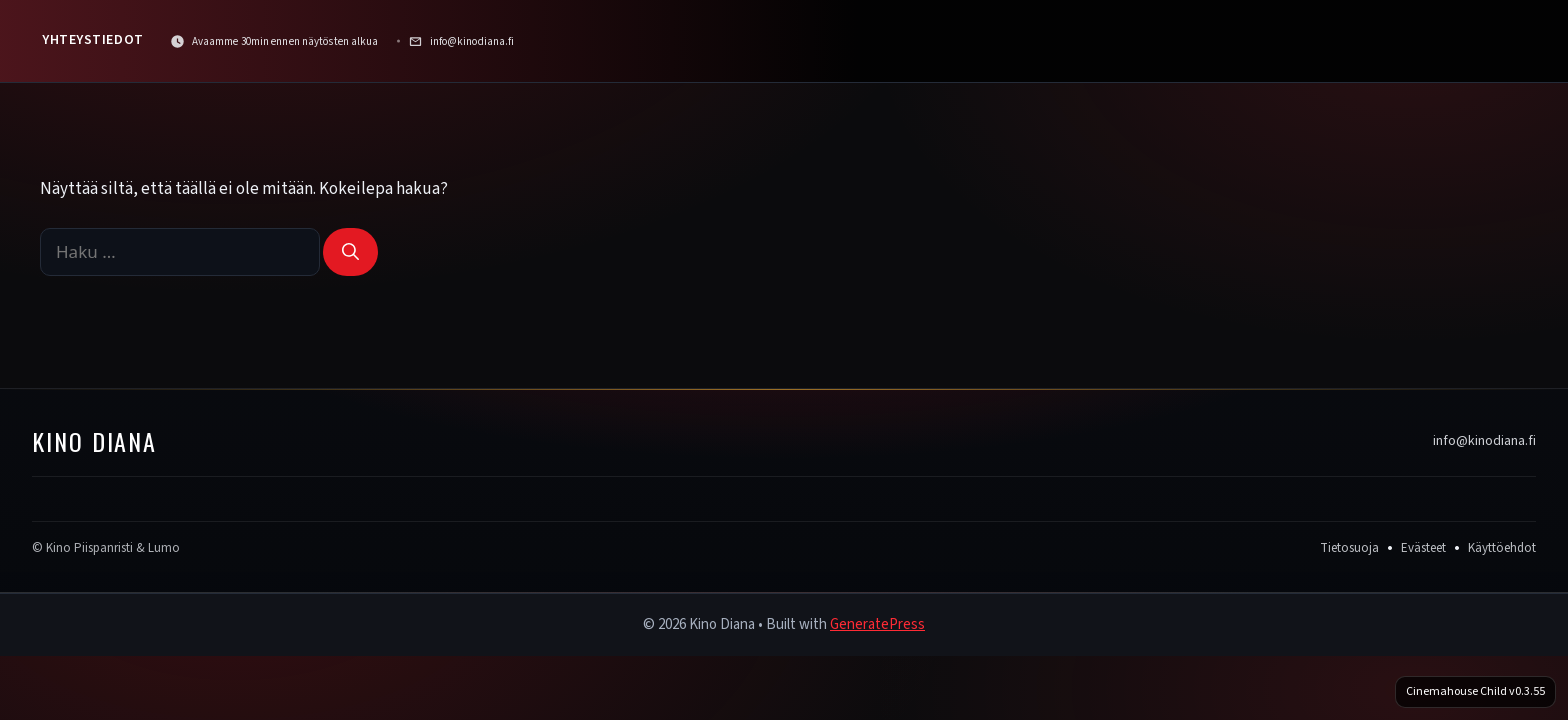 The width and height of the screenshot is (1568, 720). I want to click on Evästeet, so click(1423, 548).